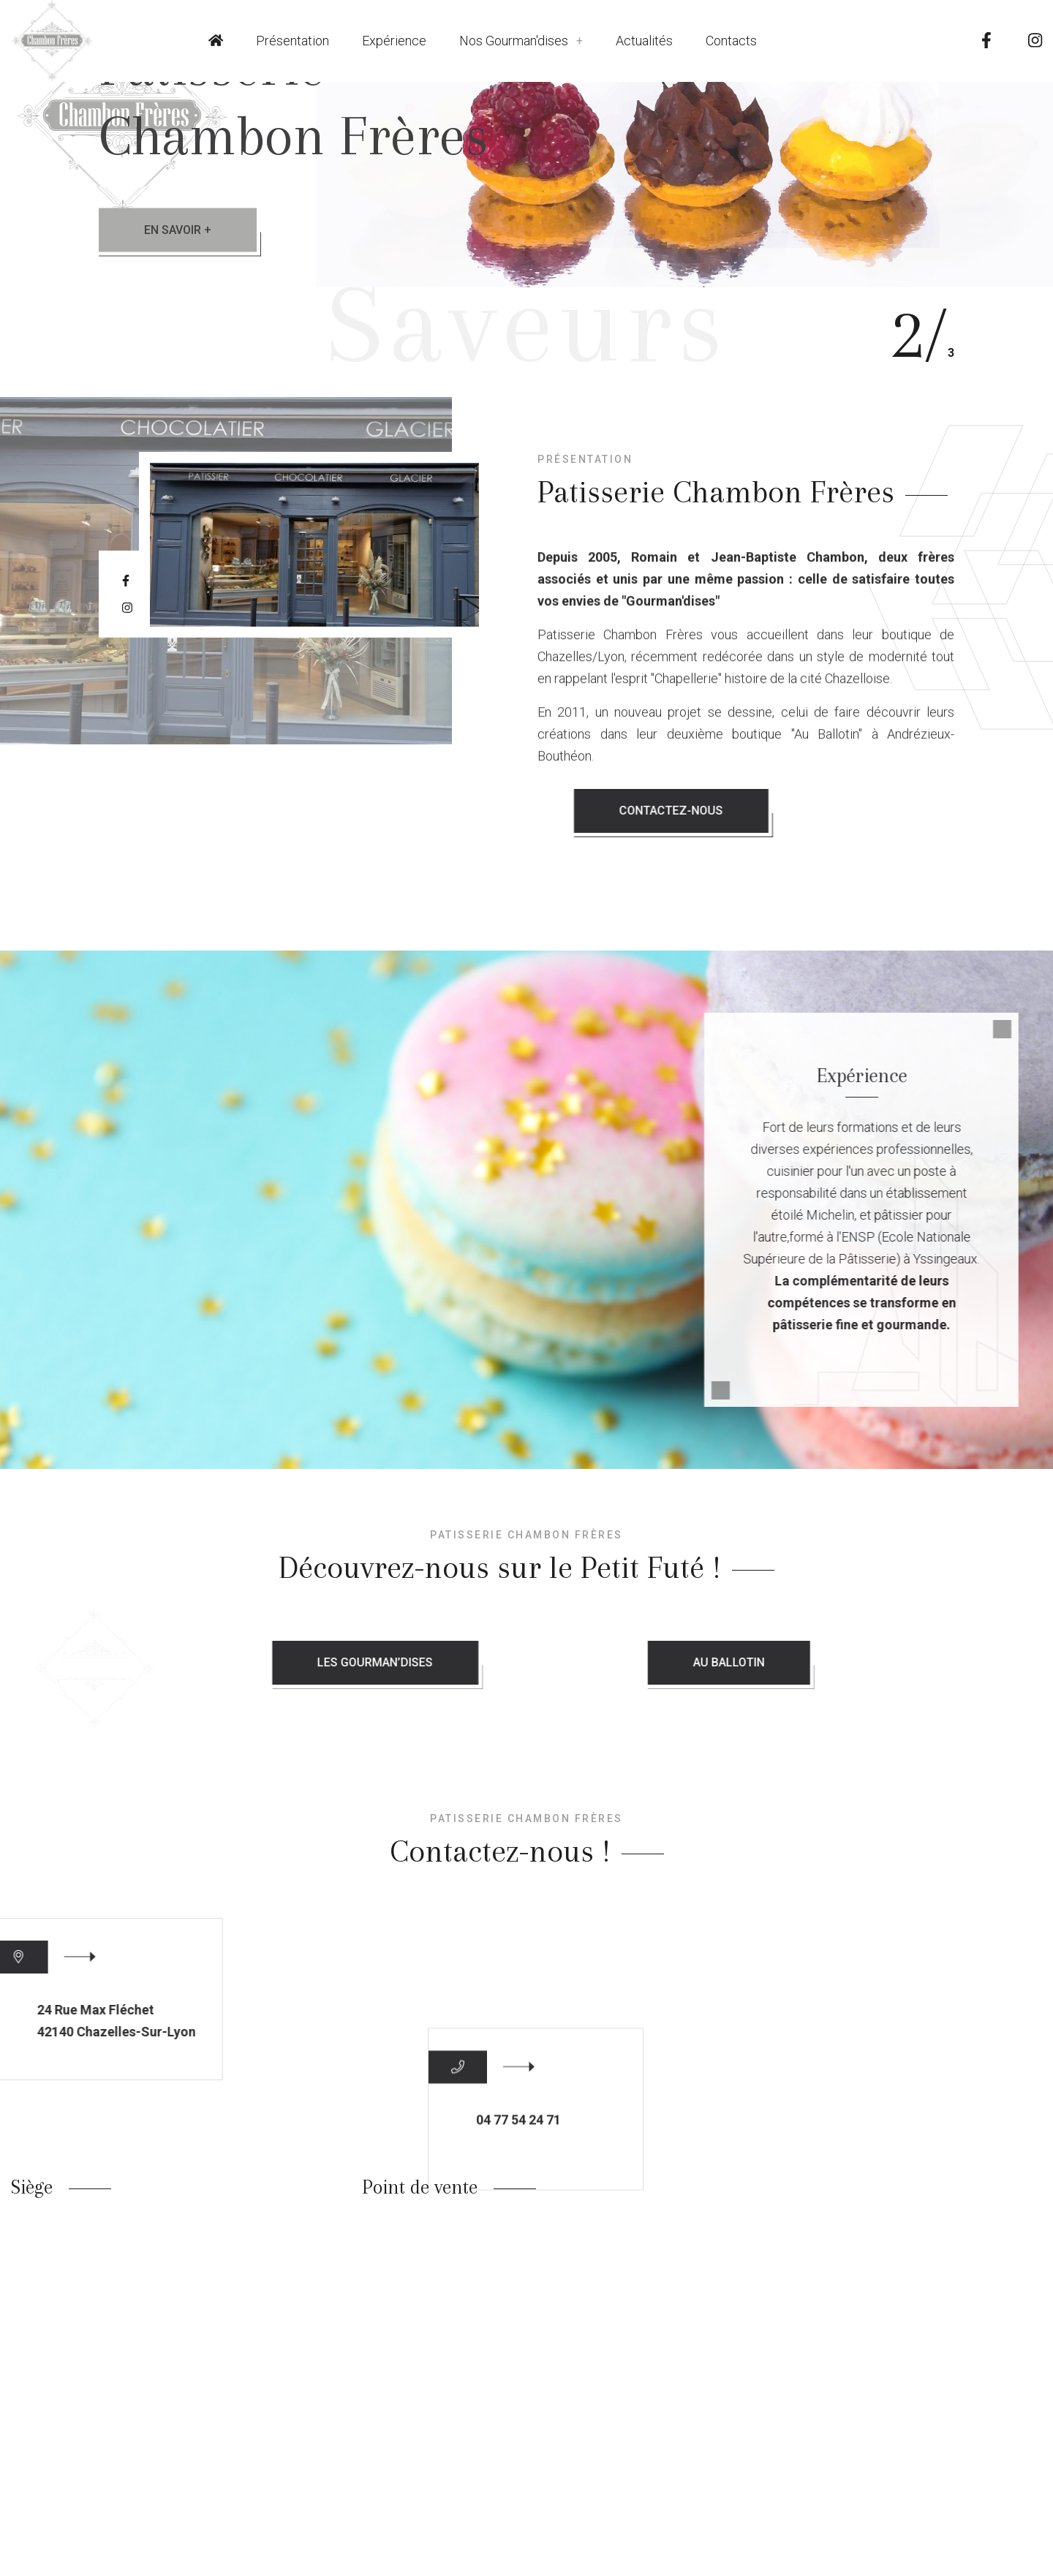 This screenshot has width=1053, height=2576. I want to click on Les Gourman’dises, so click(495, 1663).